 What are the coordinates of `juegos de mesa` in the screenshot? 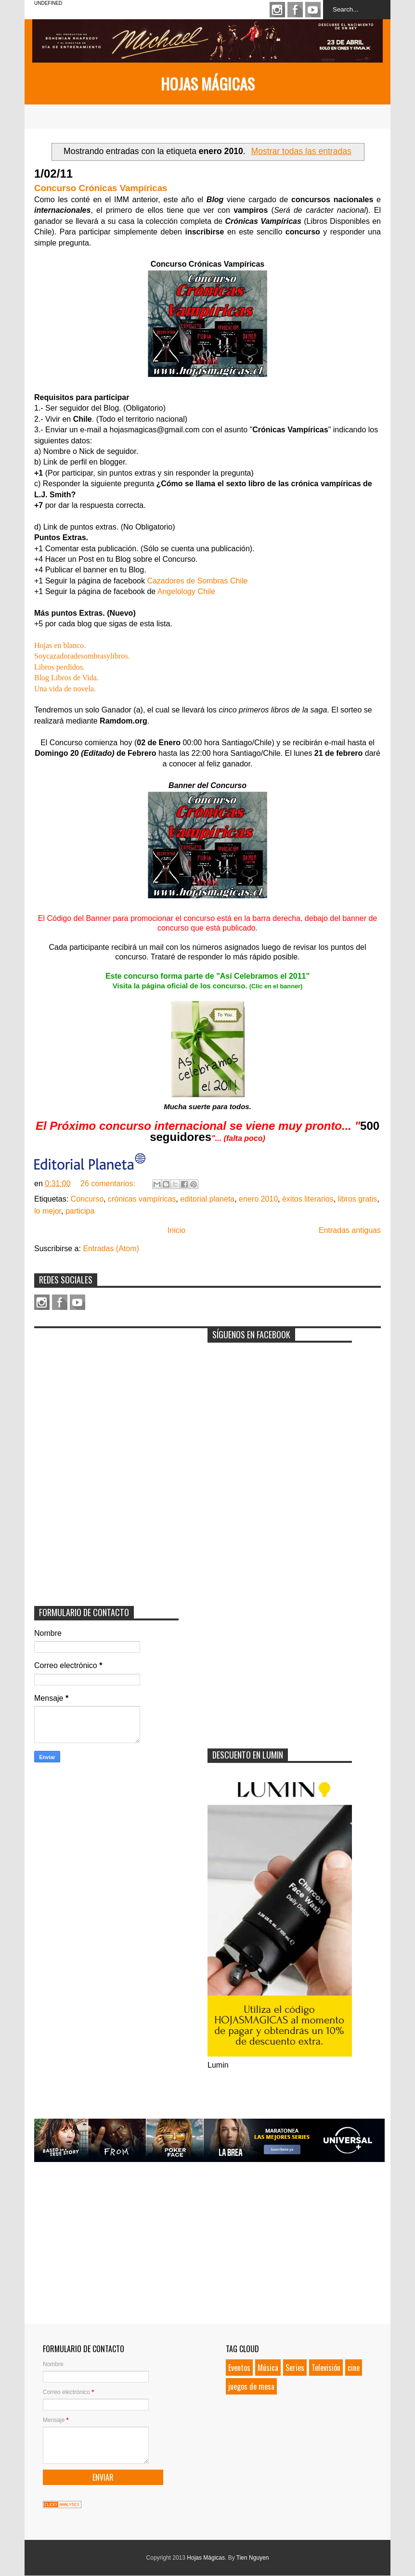 It's located at (251, 2386).